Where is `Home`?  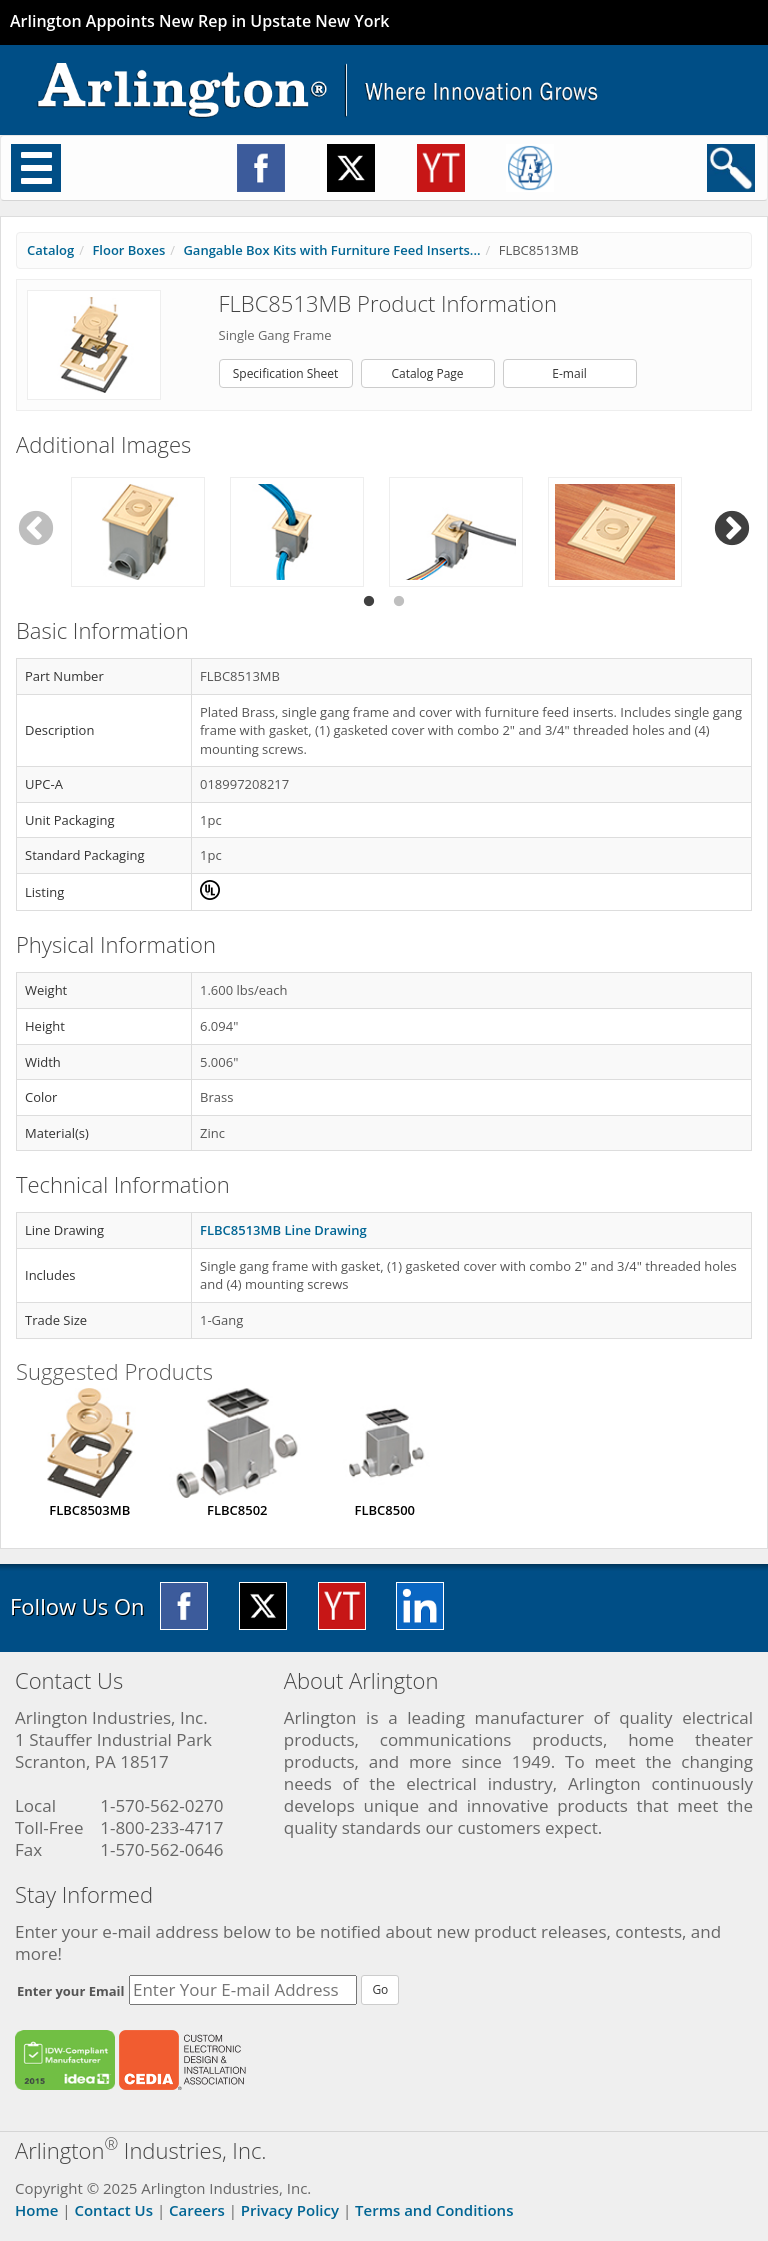
Home is located at coordinates (36, 2210).